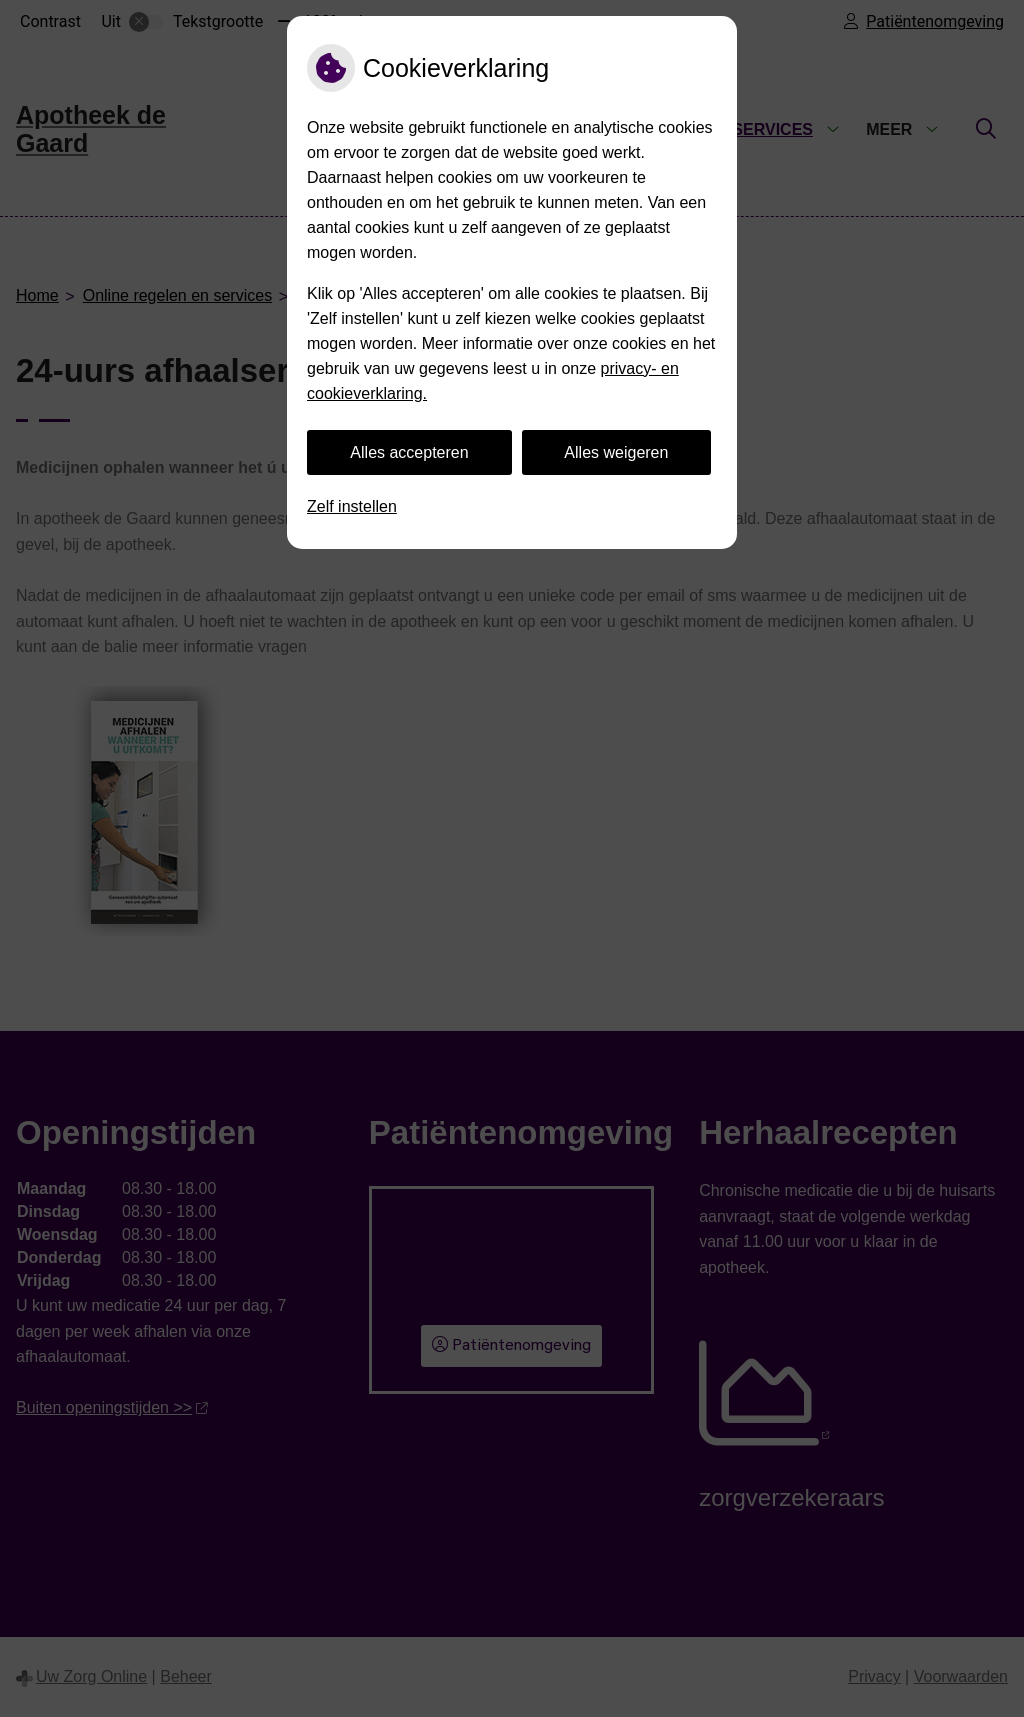 This screenshot has height=1717, width=1024. I want to click on Alles accepteren, so click(409, 452).